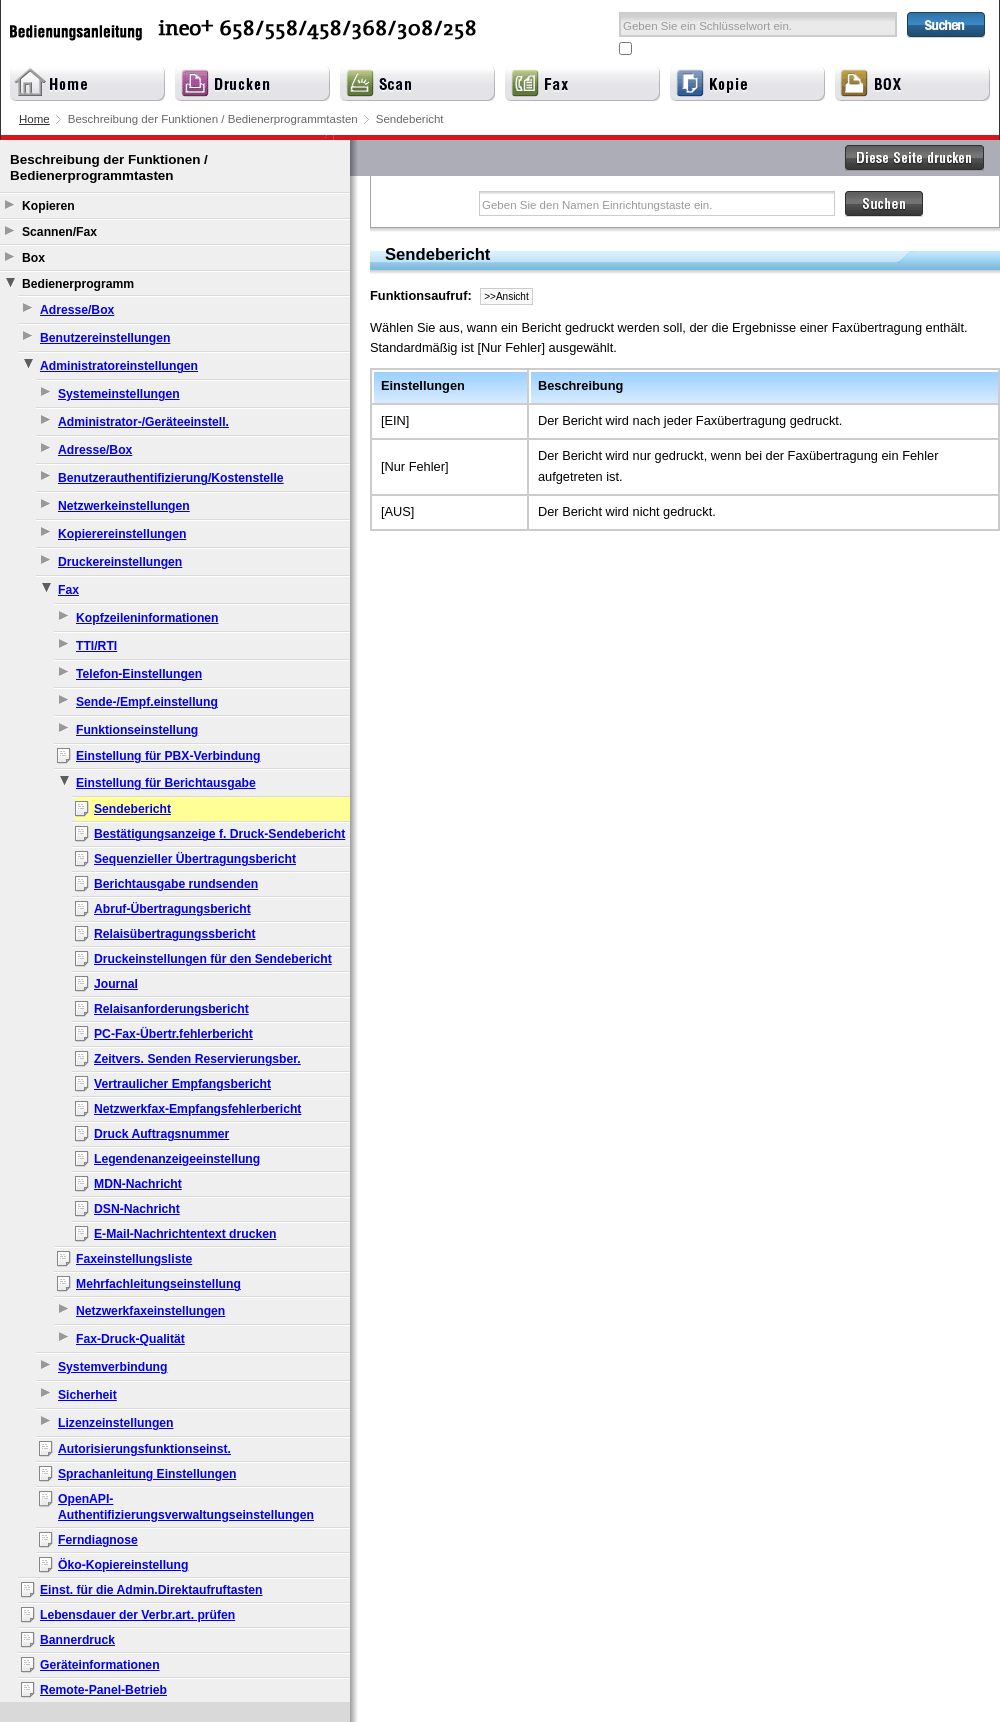  What do you see at coordinates (185, 1234) in the screenshot?
I see `E-Mail-Nachrichtentext drucken` at bounding box center [185, 1234].